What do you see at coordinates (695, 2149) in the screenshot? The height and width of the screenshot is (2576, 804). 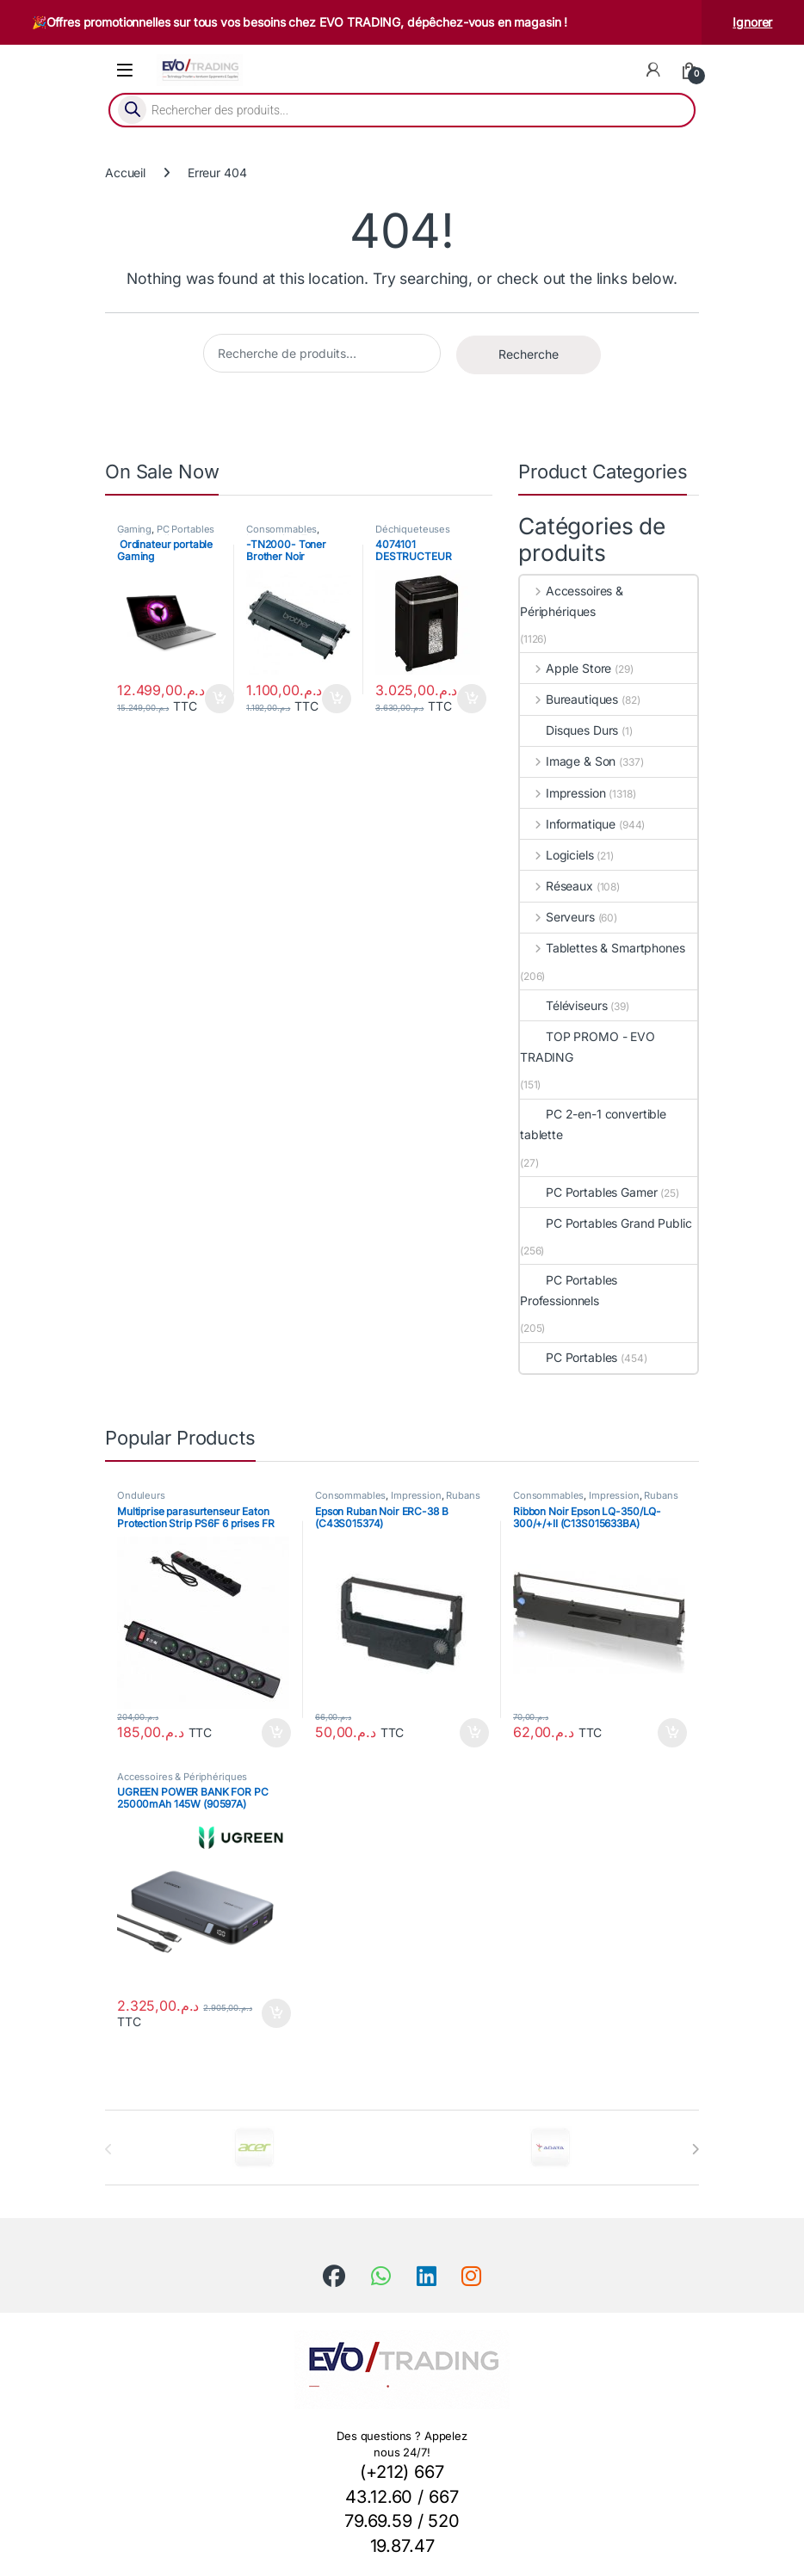 I see `[presentation]` at bounding box center [695, 2149].